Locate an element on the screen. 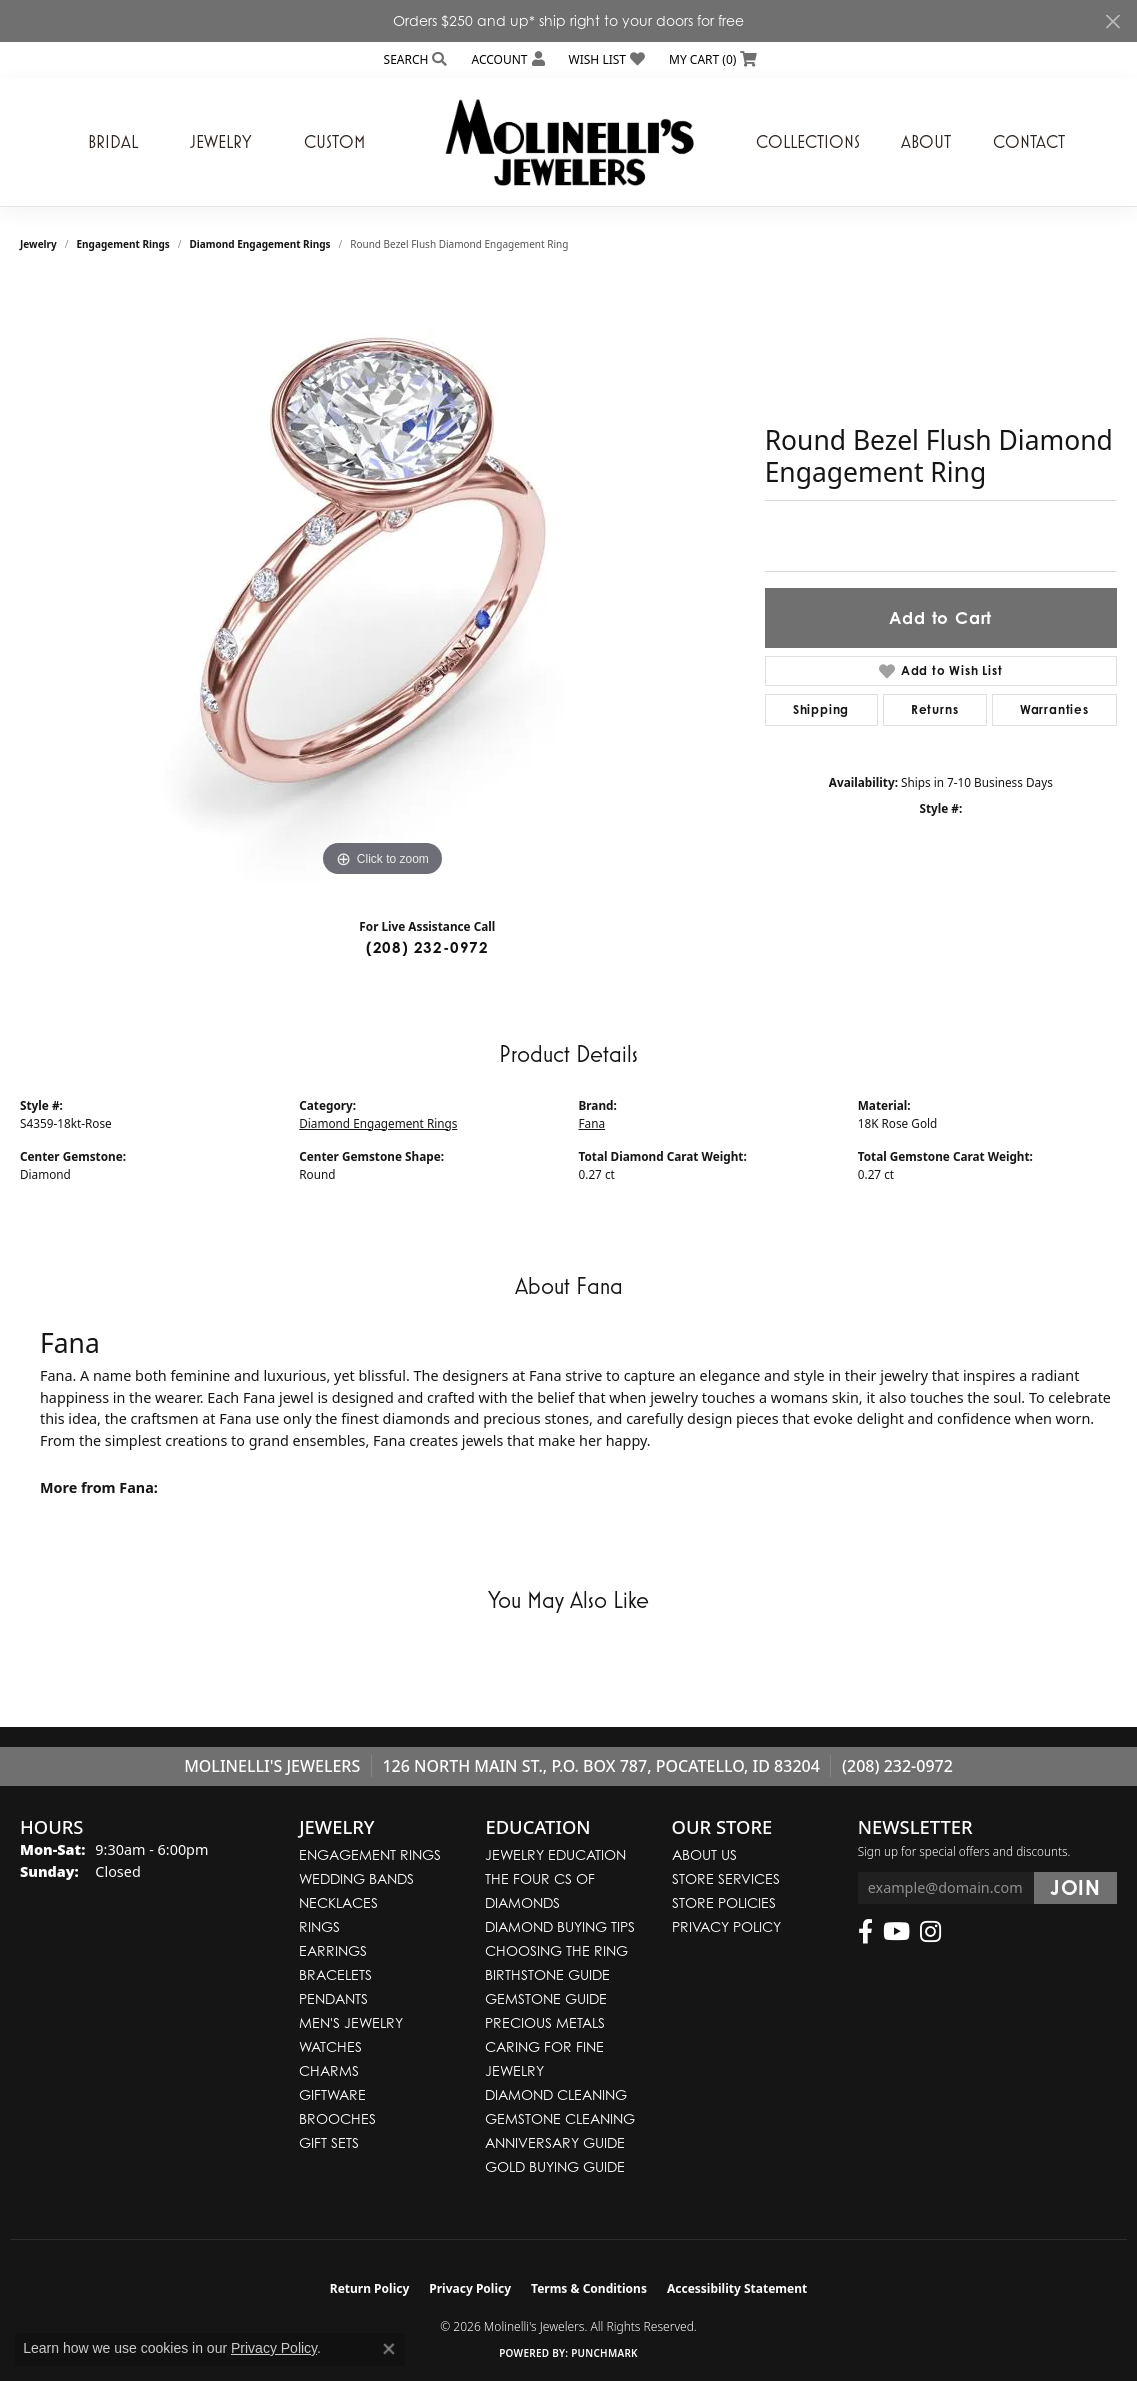 This screenshot has height=2381, width=1137. Jewelry Education [menuitem] is located at coordinates (555, 1854).